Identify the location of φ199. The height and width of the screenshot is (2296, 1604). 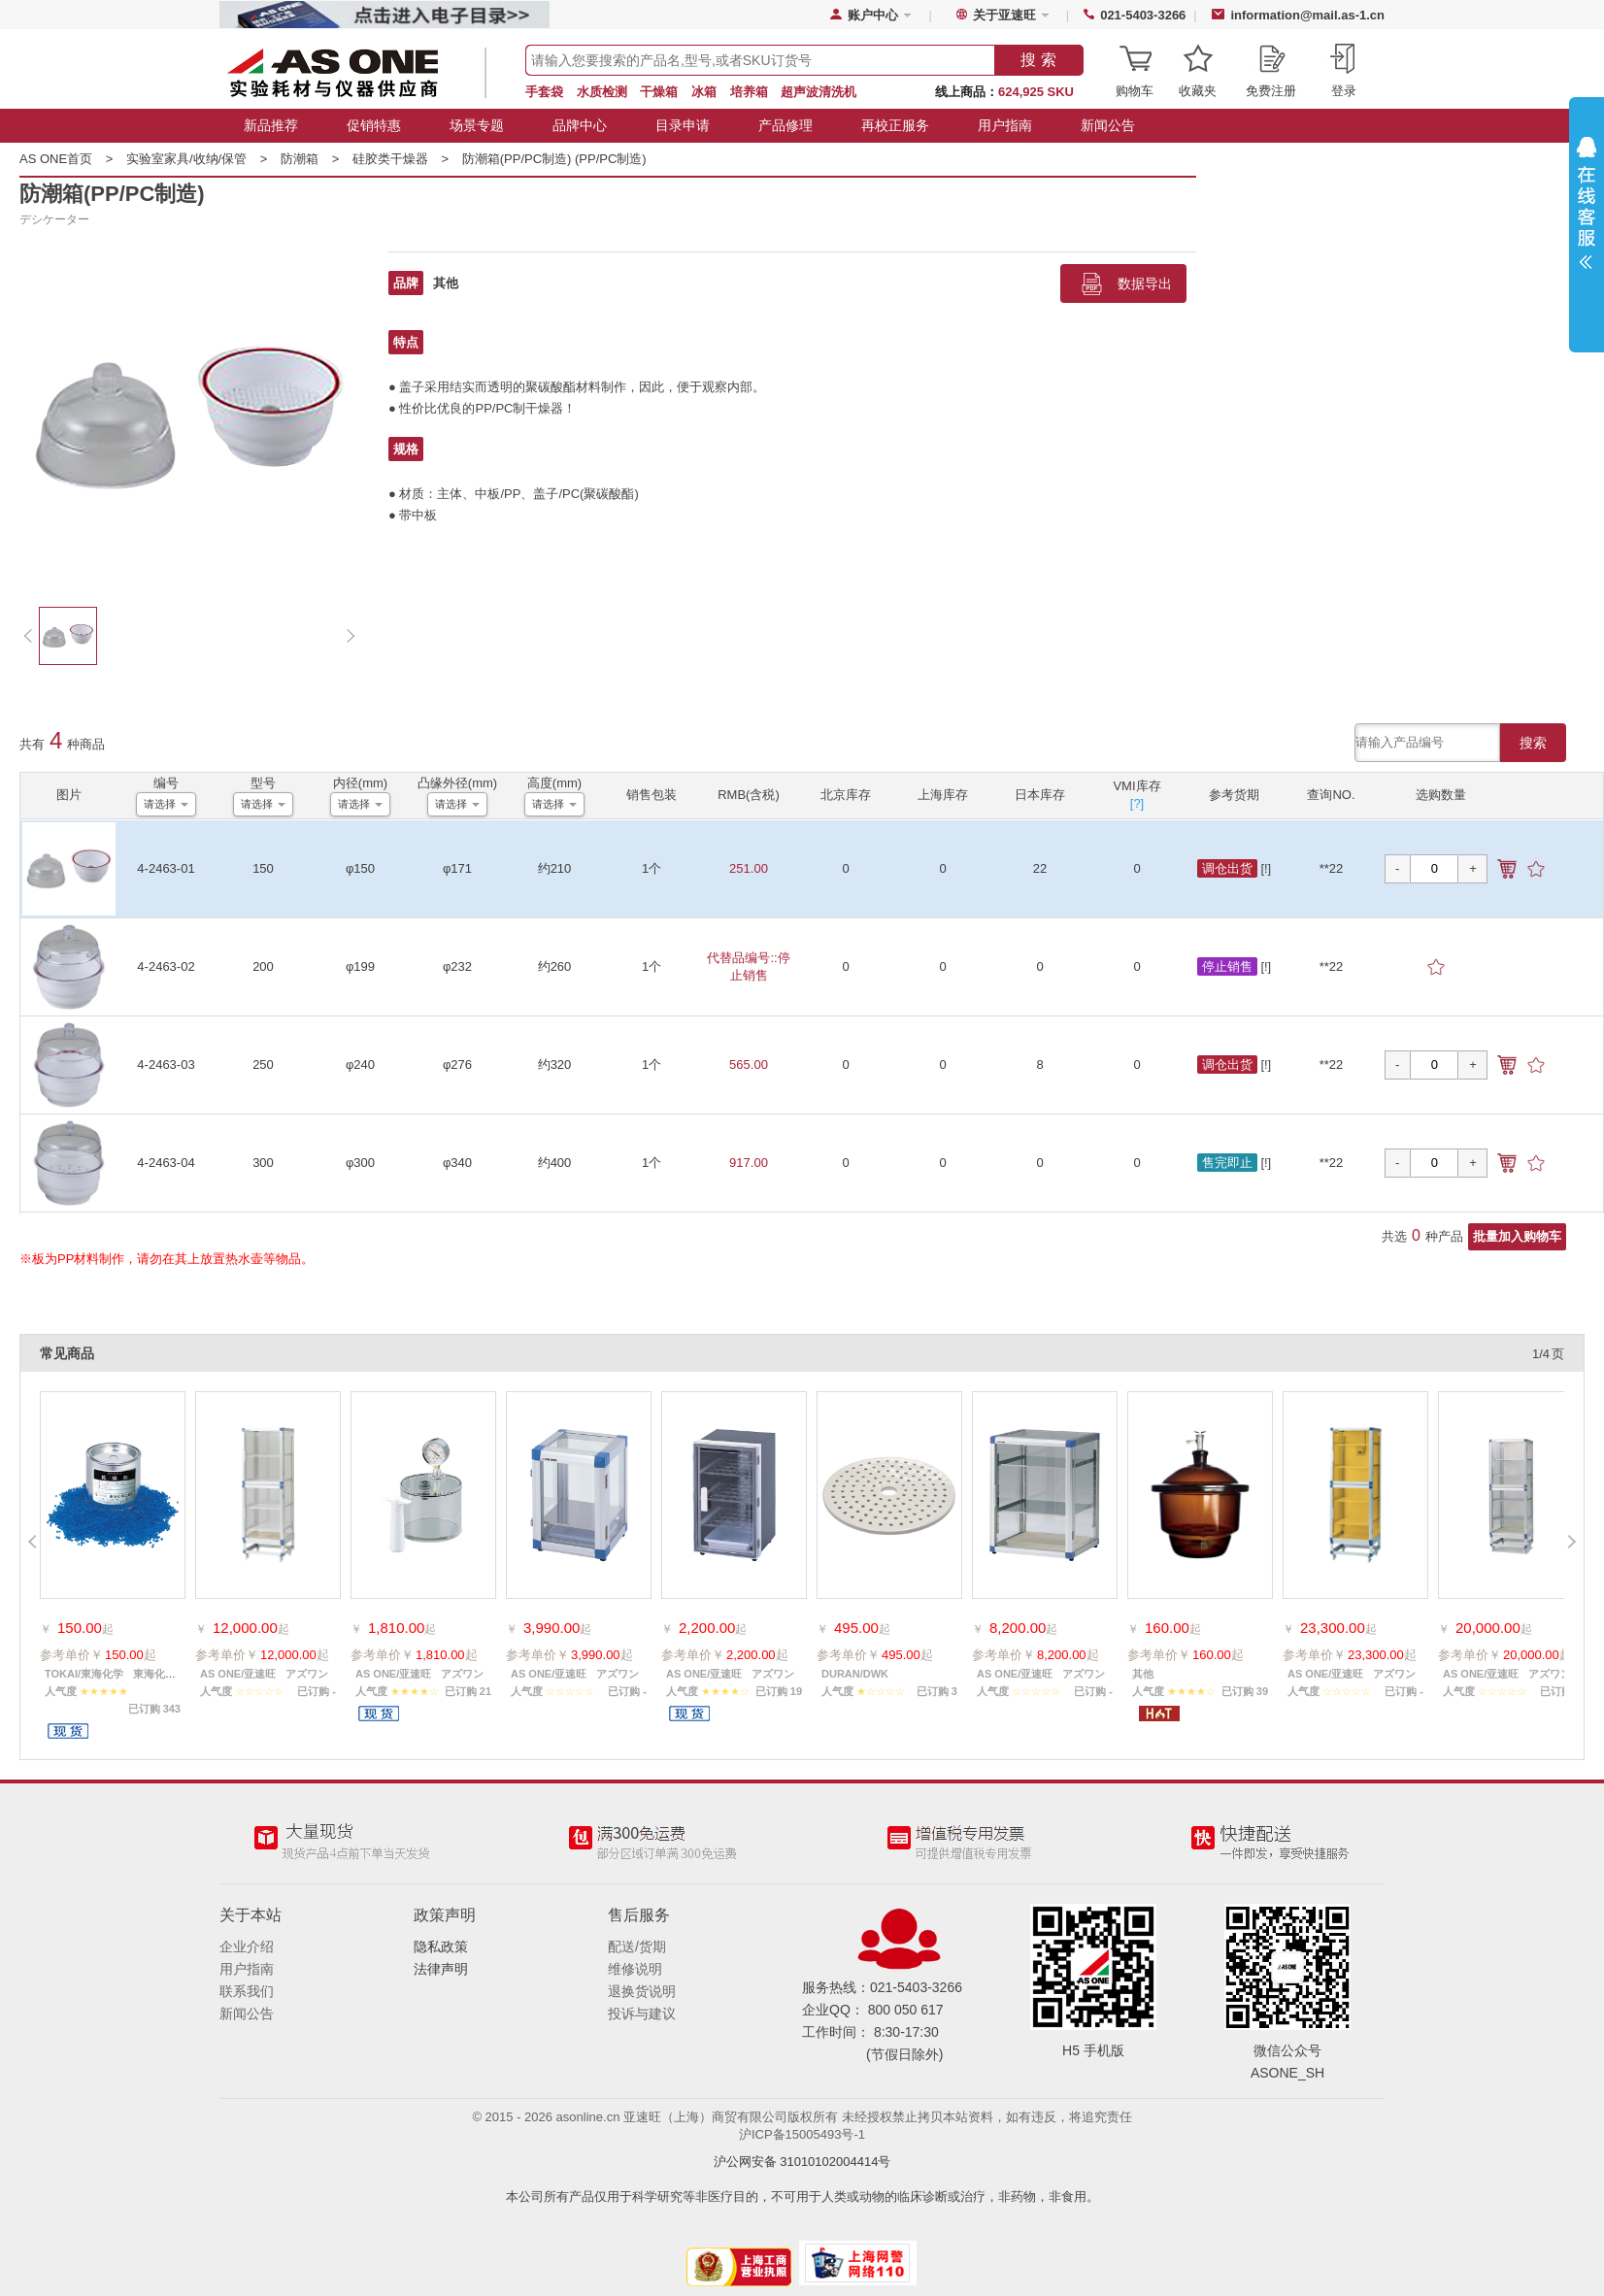
(360, 966).